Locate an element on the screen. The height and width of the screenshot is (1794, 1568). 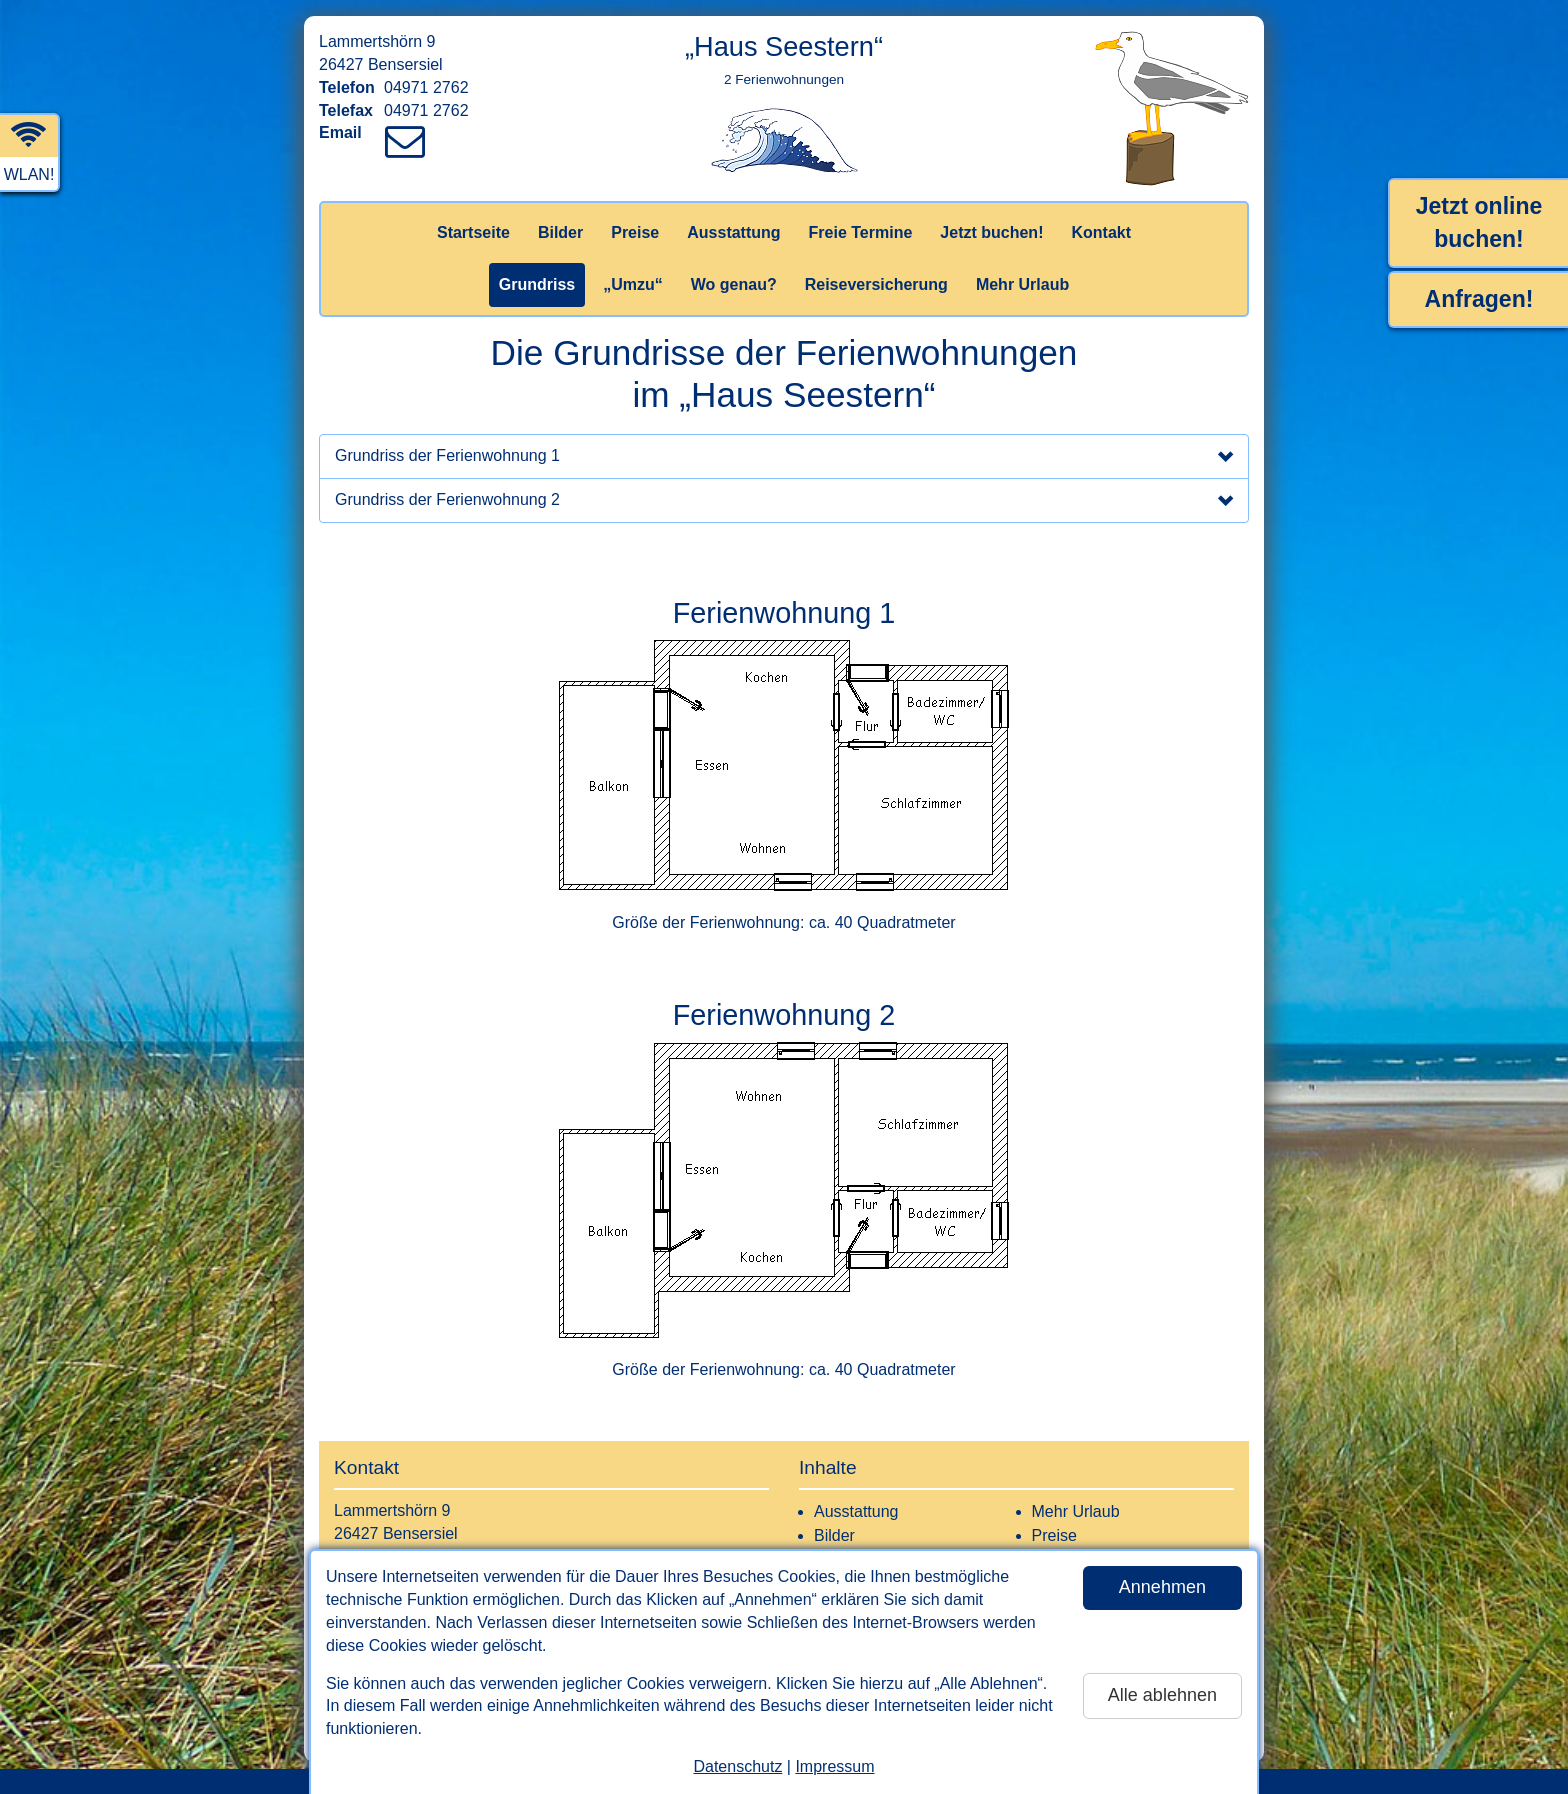
„Umzu“ is located at coordinates (633, 284).